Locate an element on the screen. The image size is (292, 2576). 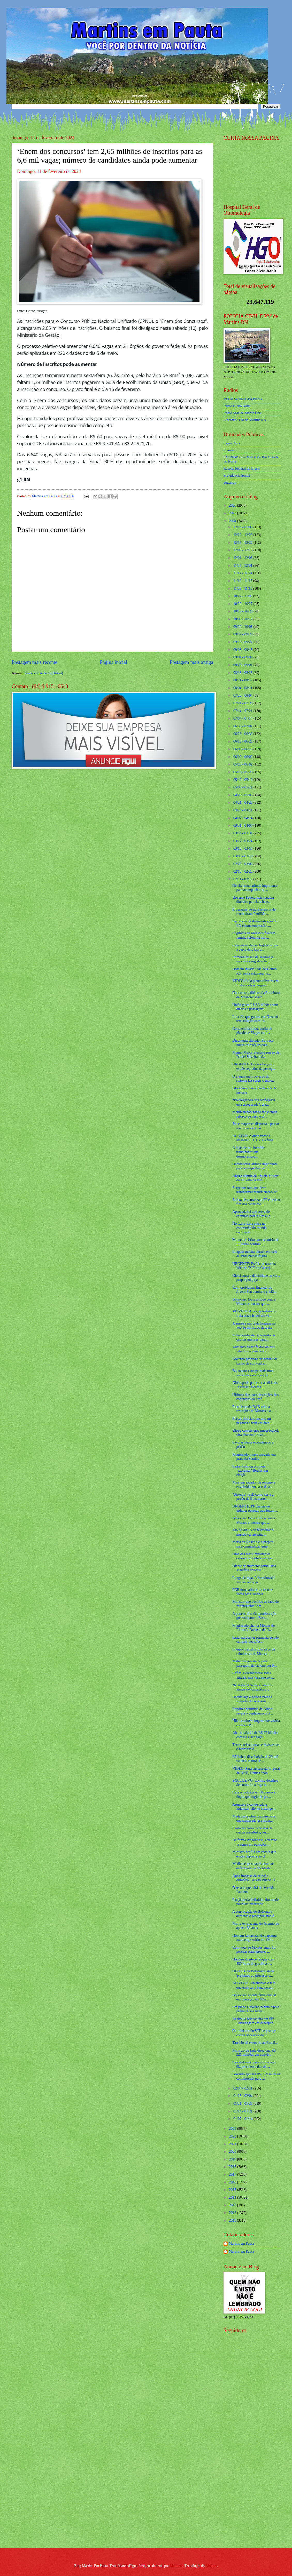
Radio Globo Natal is located at coordinates (237, 406).